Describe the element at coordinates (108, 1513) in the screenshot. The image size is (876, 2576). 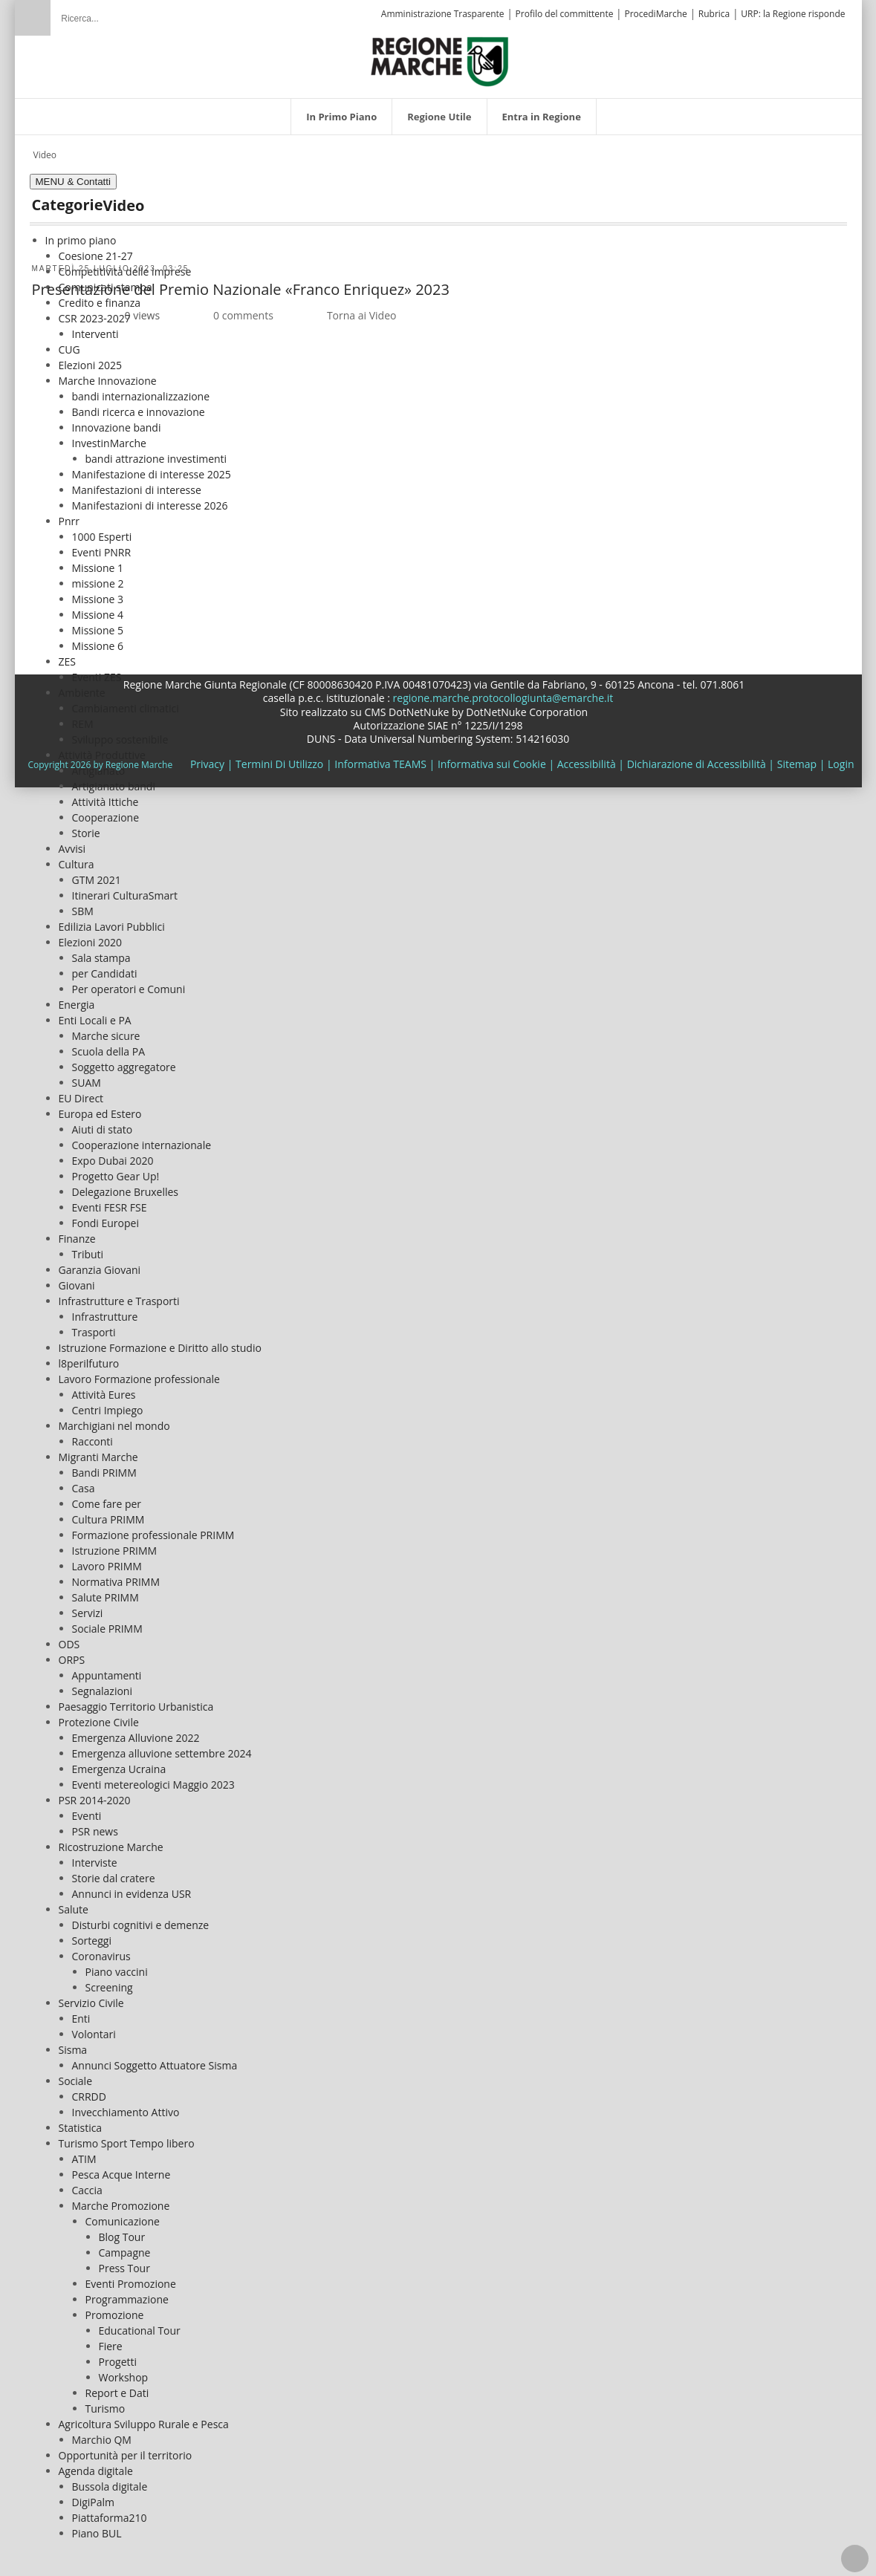
I see `Cultura PRIMM` at that location.